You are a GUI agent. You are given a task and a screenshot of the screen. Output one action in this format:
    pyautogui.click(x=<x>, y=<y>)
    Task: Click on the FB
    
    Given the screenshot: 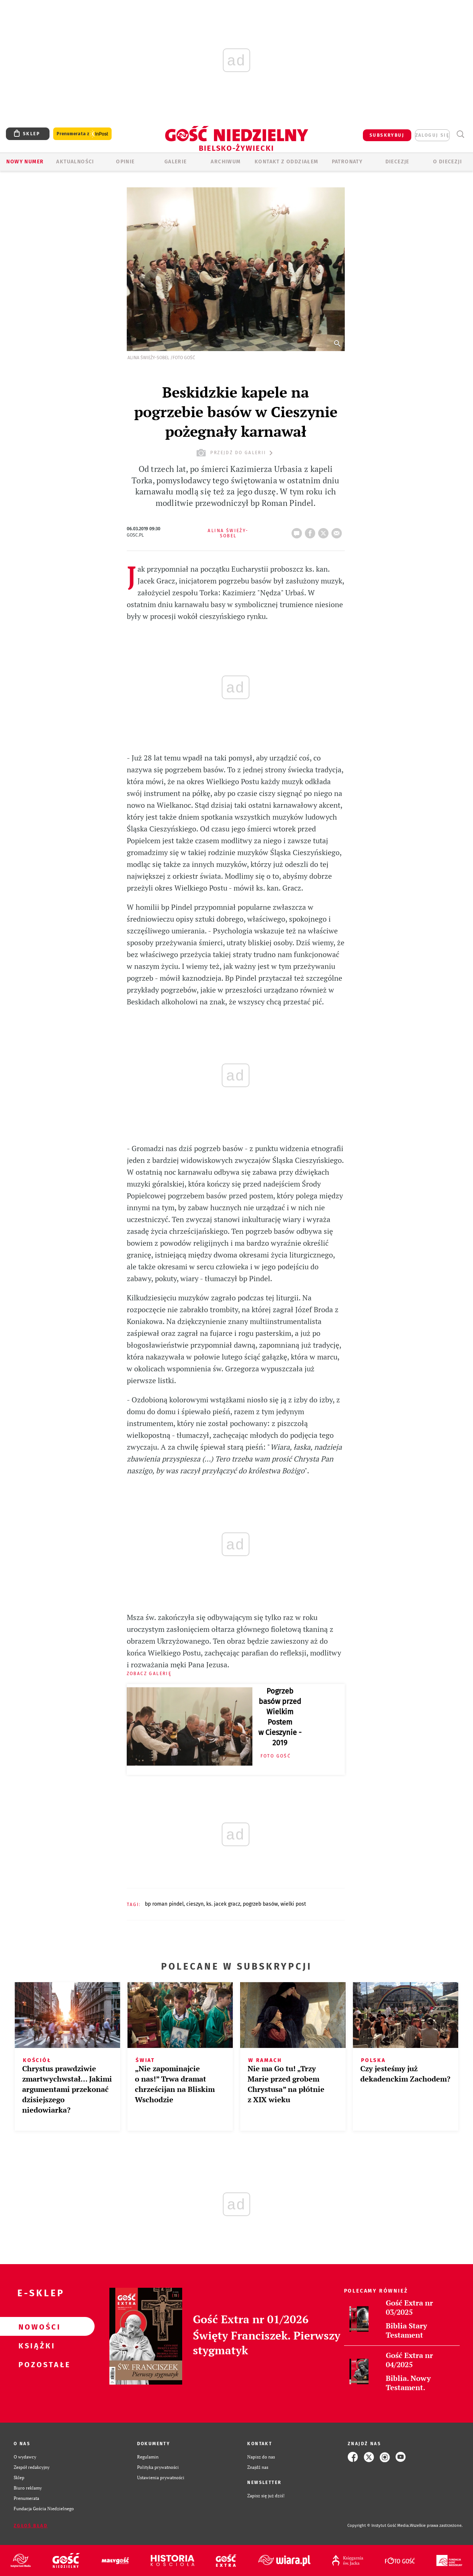 What is the action you would take?
    pyautogui.click(x=311, y=531)
    